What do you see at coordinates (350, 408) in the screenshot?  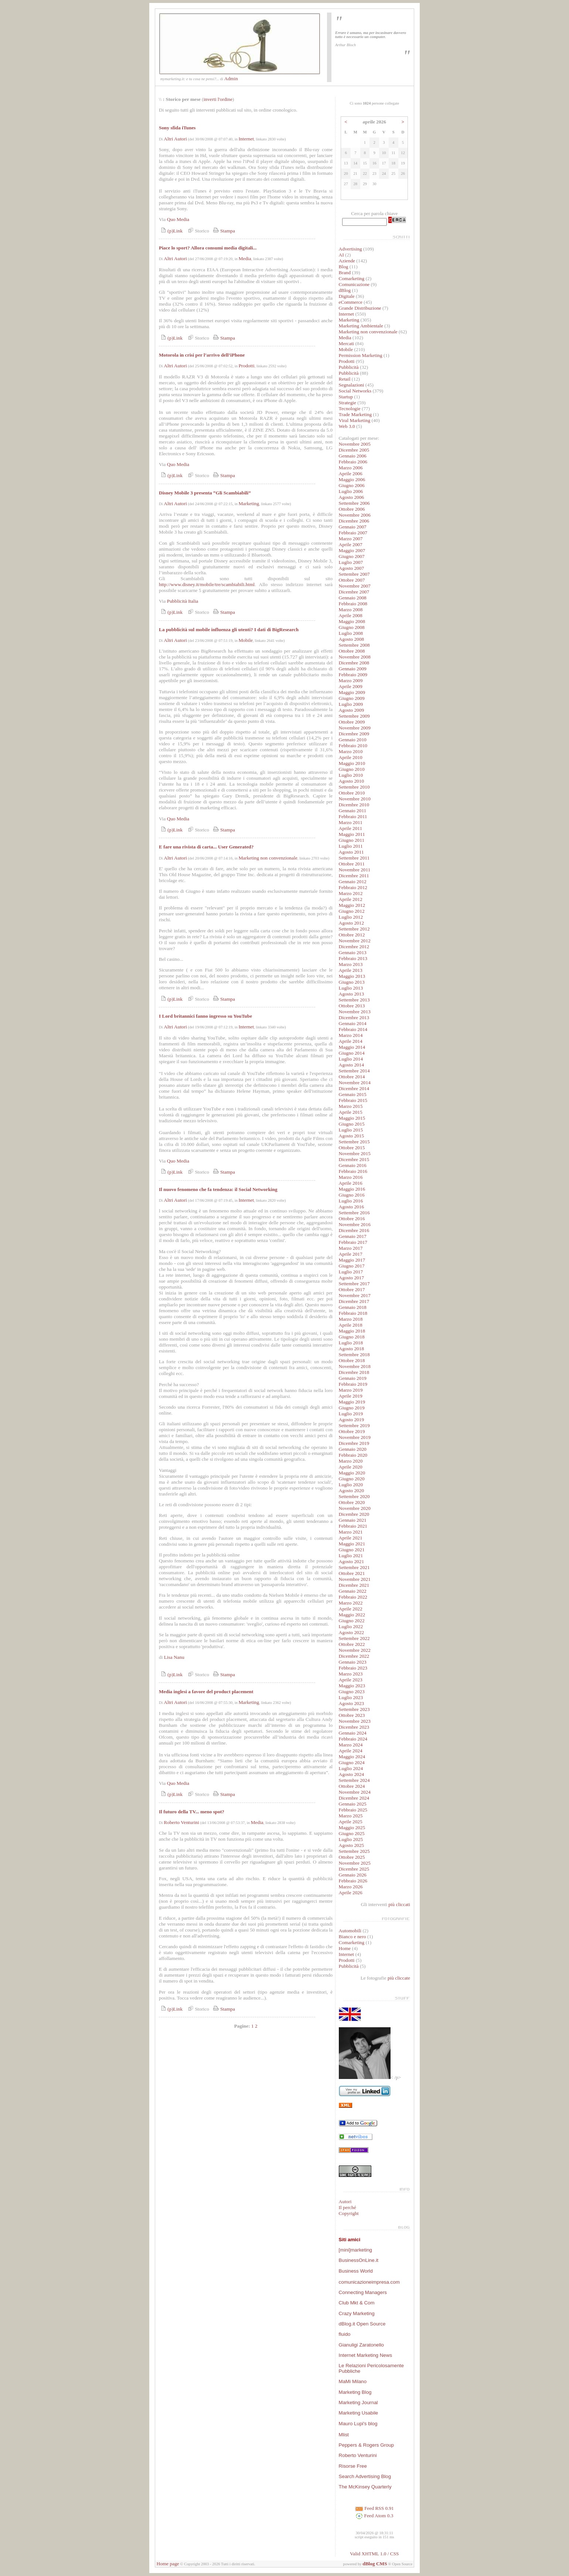 I see `Tecnologie` at bounding box center [350, 408].